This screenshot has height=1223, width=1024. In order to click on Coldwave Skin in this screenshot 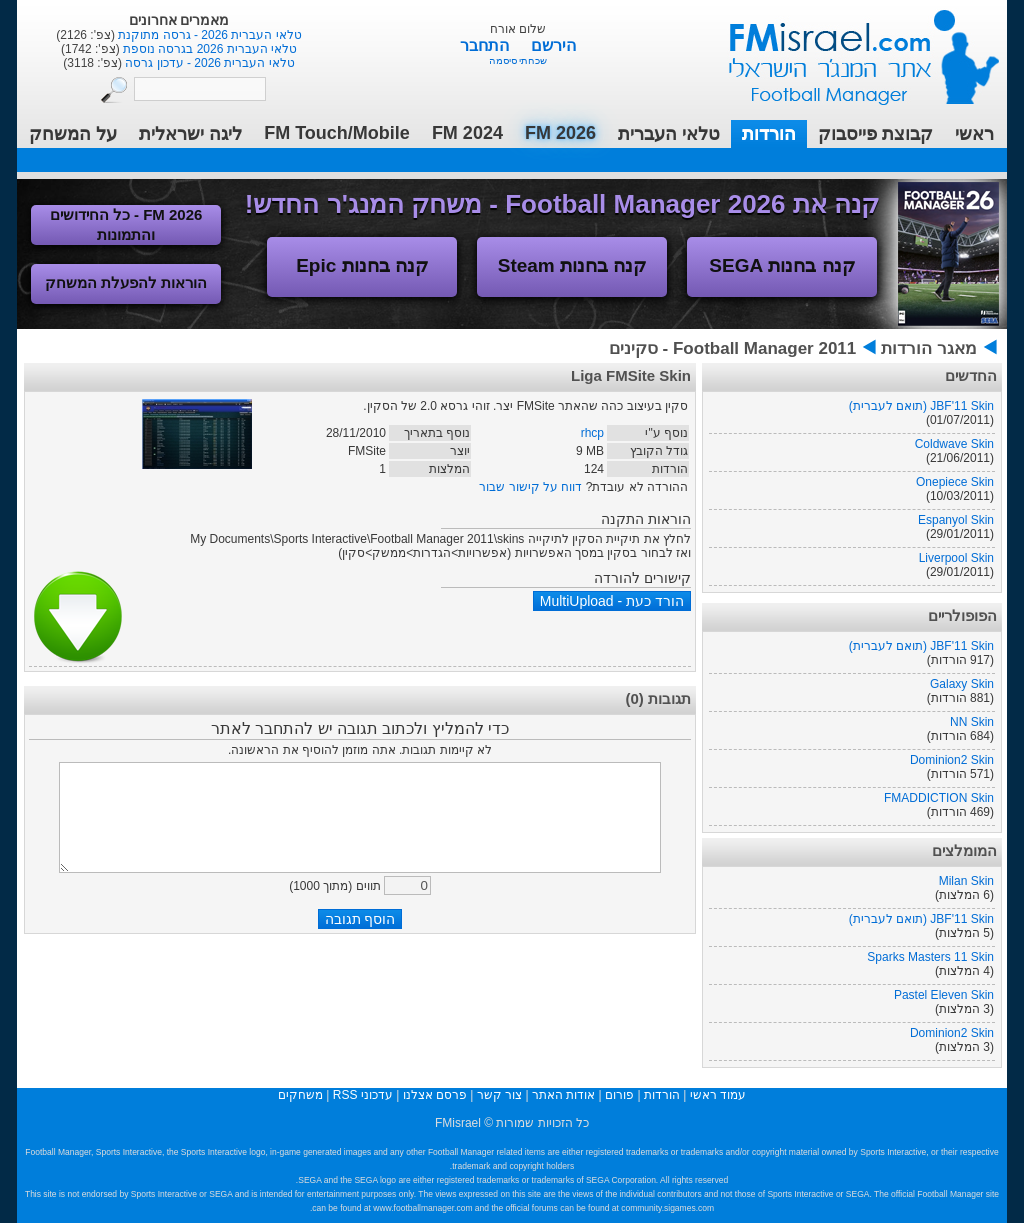, I will do `click(954, 444)`.